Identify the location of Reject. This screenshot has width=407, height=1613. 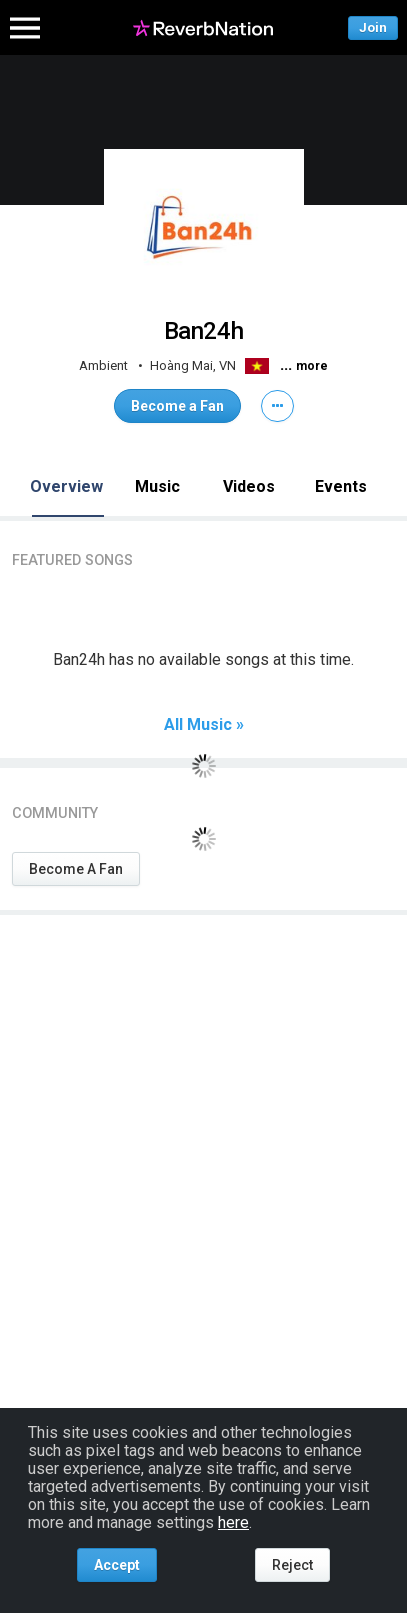
(292, 1565).